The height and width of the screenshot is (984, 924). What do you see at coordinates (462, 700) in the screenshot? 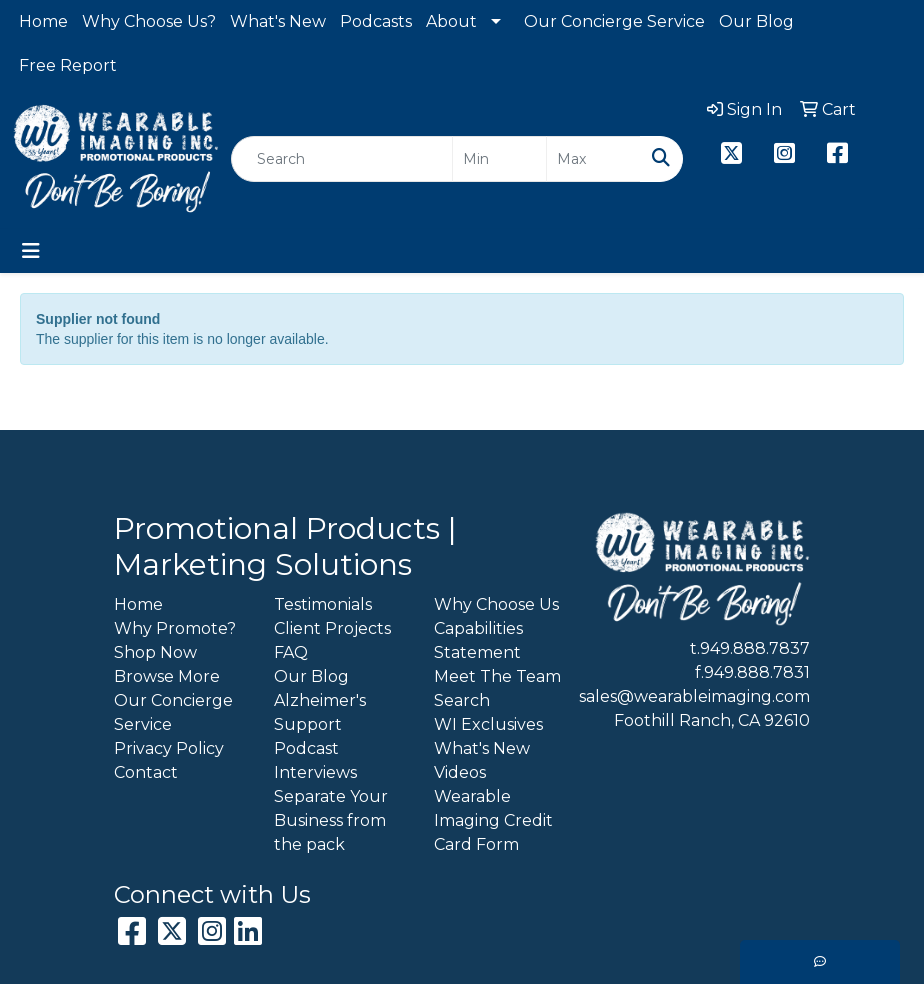
I see `Search` at bounding box center [462, 700].